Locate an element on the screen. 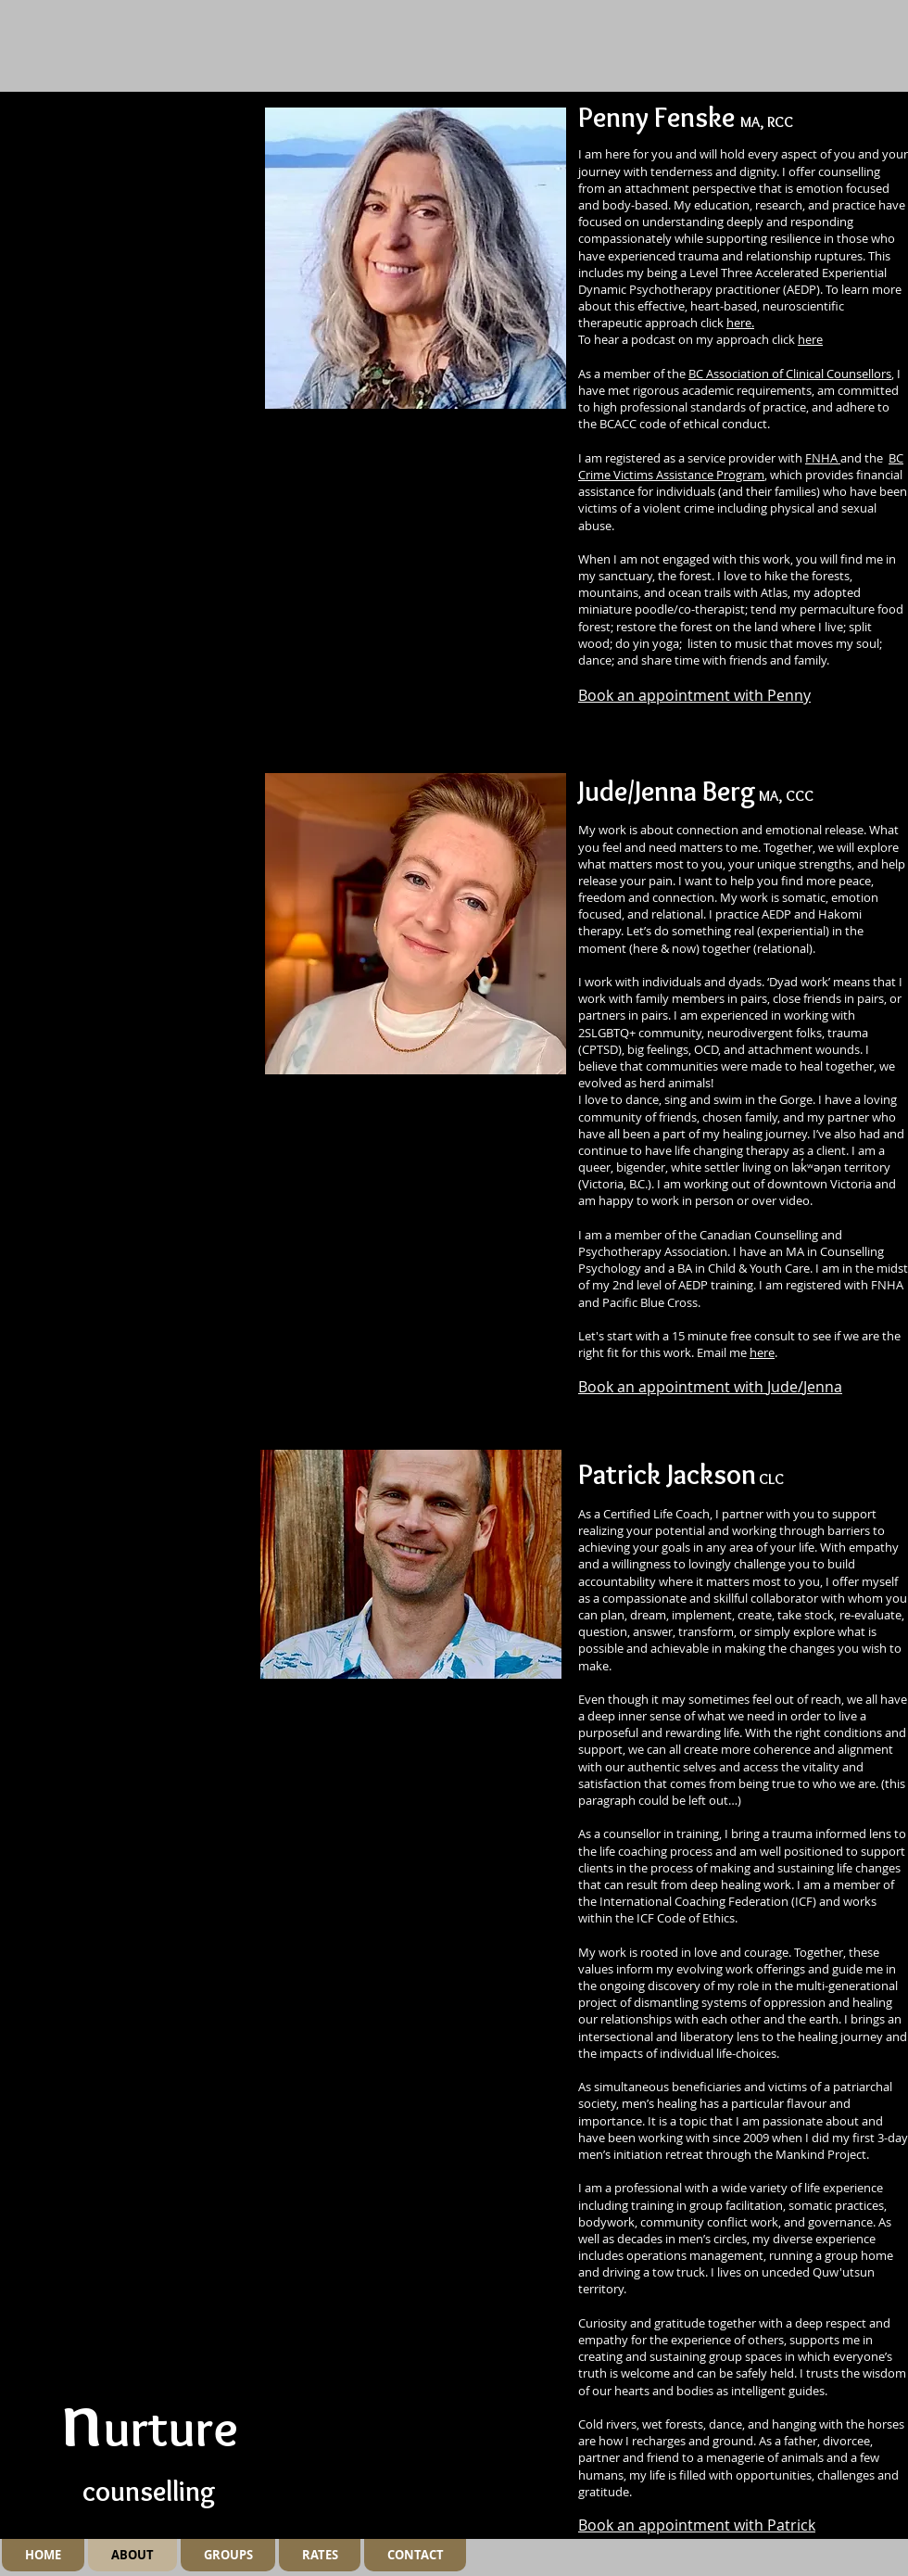 This screenshot has height=2576, width=908. here is located at coordinates (810, 339).